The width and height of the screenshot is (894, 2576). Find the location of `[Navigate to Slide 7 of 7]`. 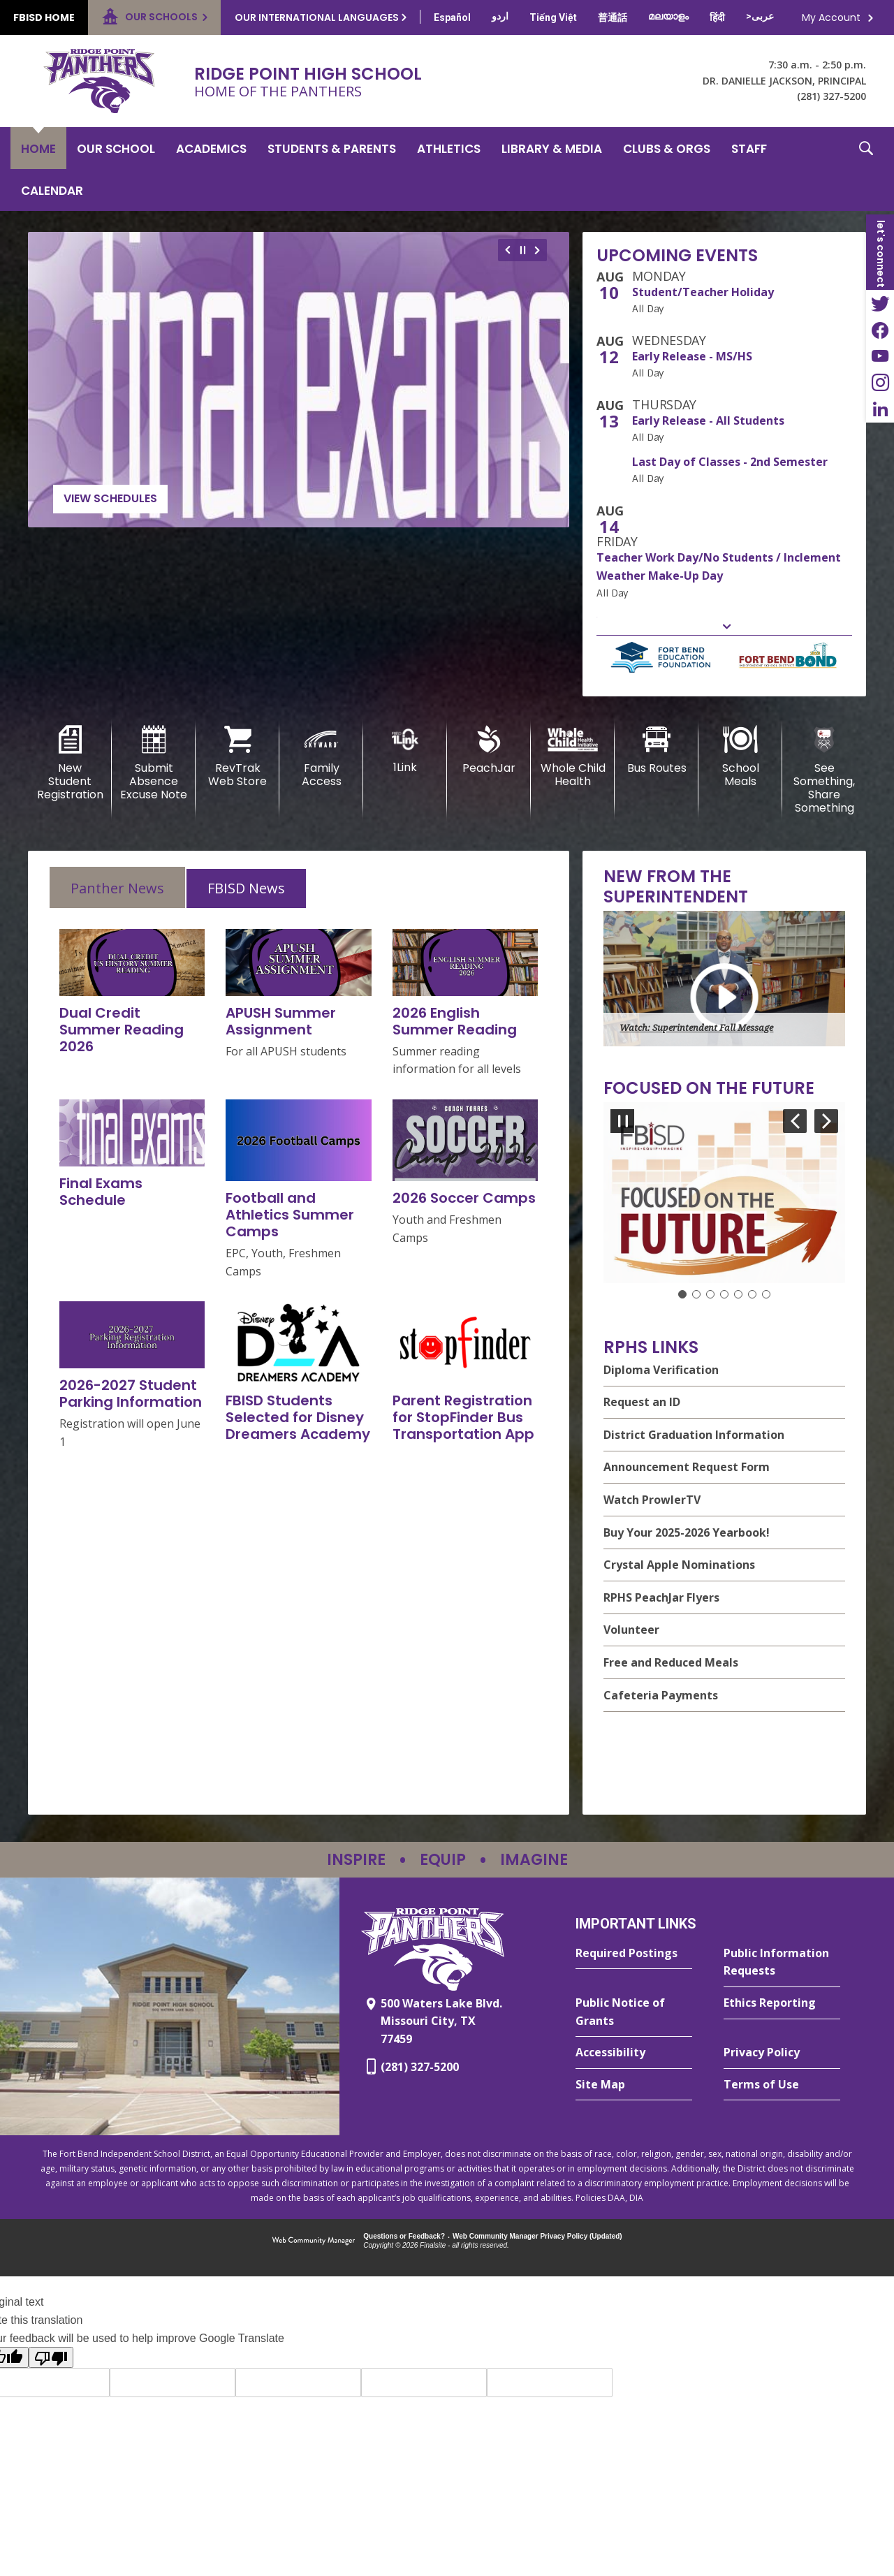

[Navigate to Slide 7 of 7] is located at coordinates (795, 1121).